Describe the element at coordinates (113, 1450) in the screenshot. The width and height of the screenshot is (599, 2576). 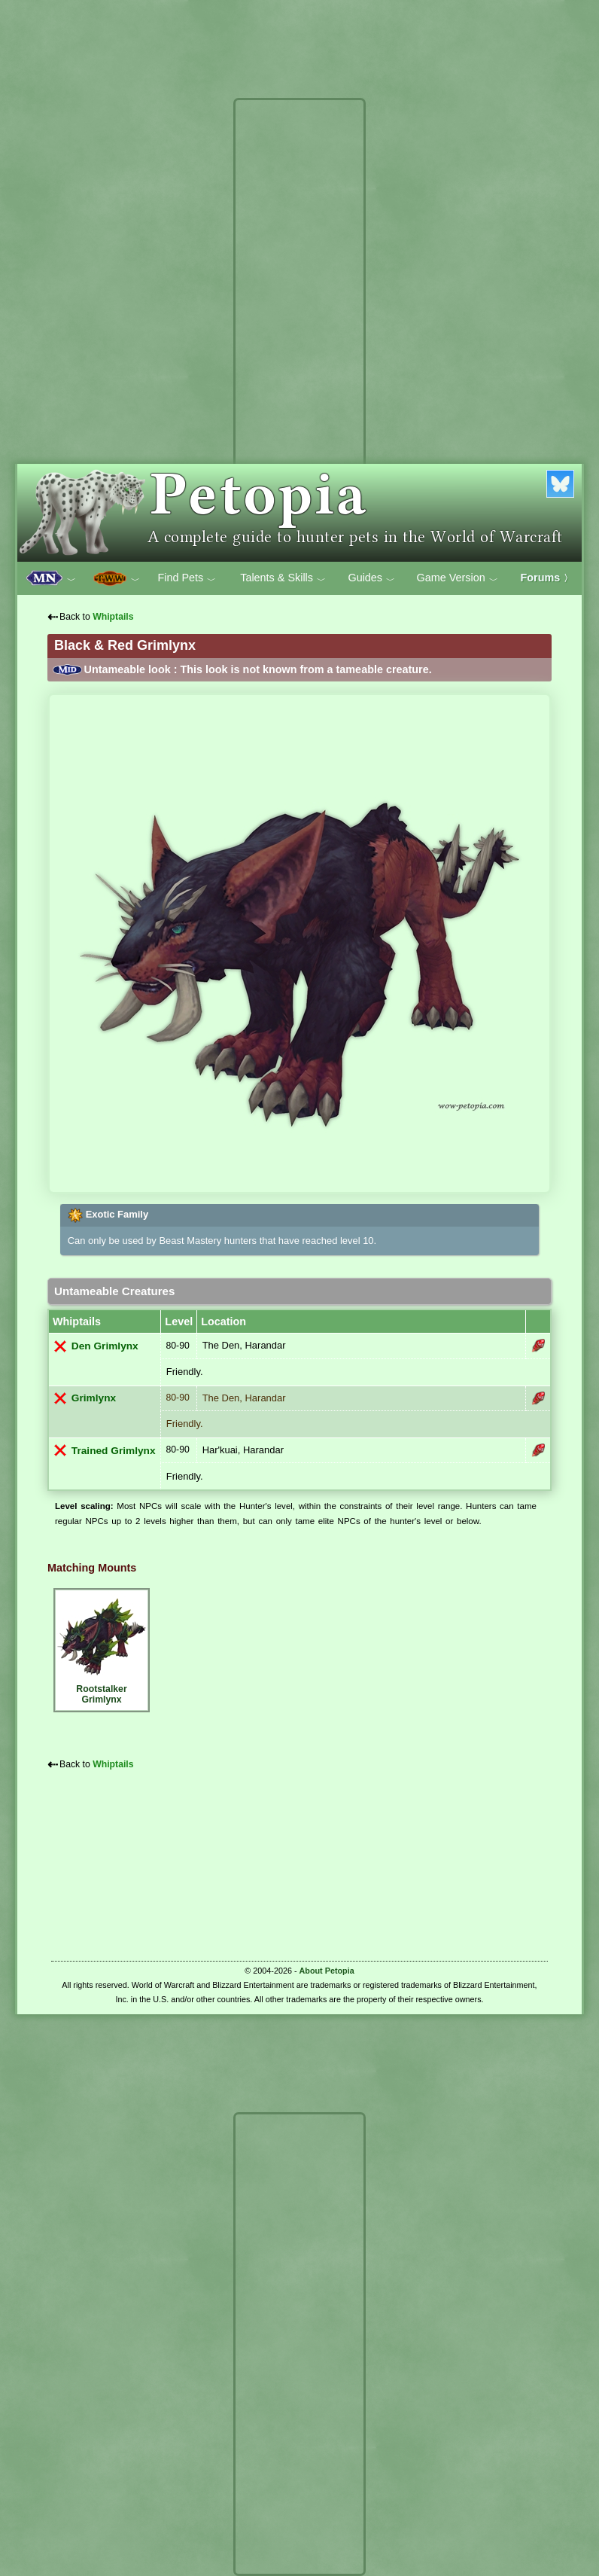
I see `Trained Grimlynx` at that location.